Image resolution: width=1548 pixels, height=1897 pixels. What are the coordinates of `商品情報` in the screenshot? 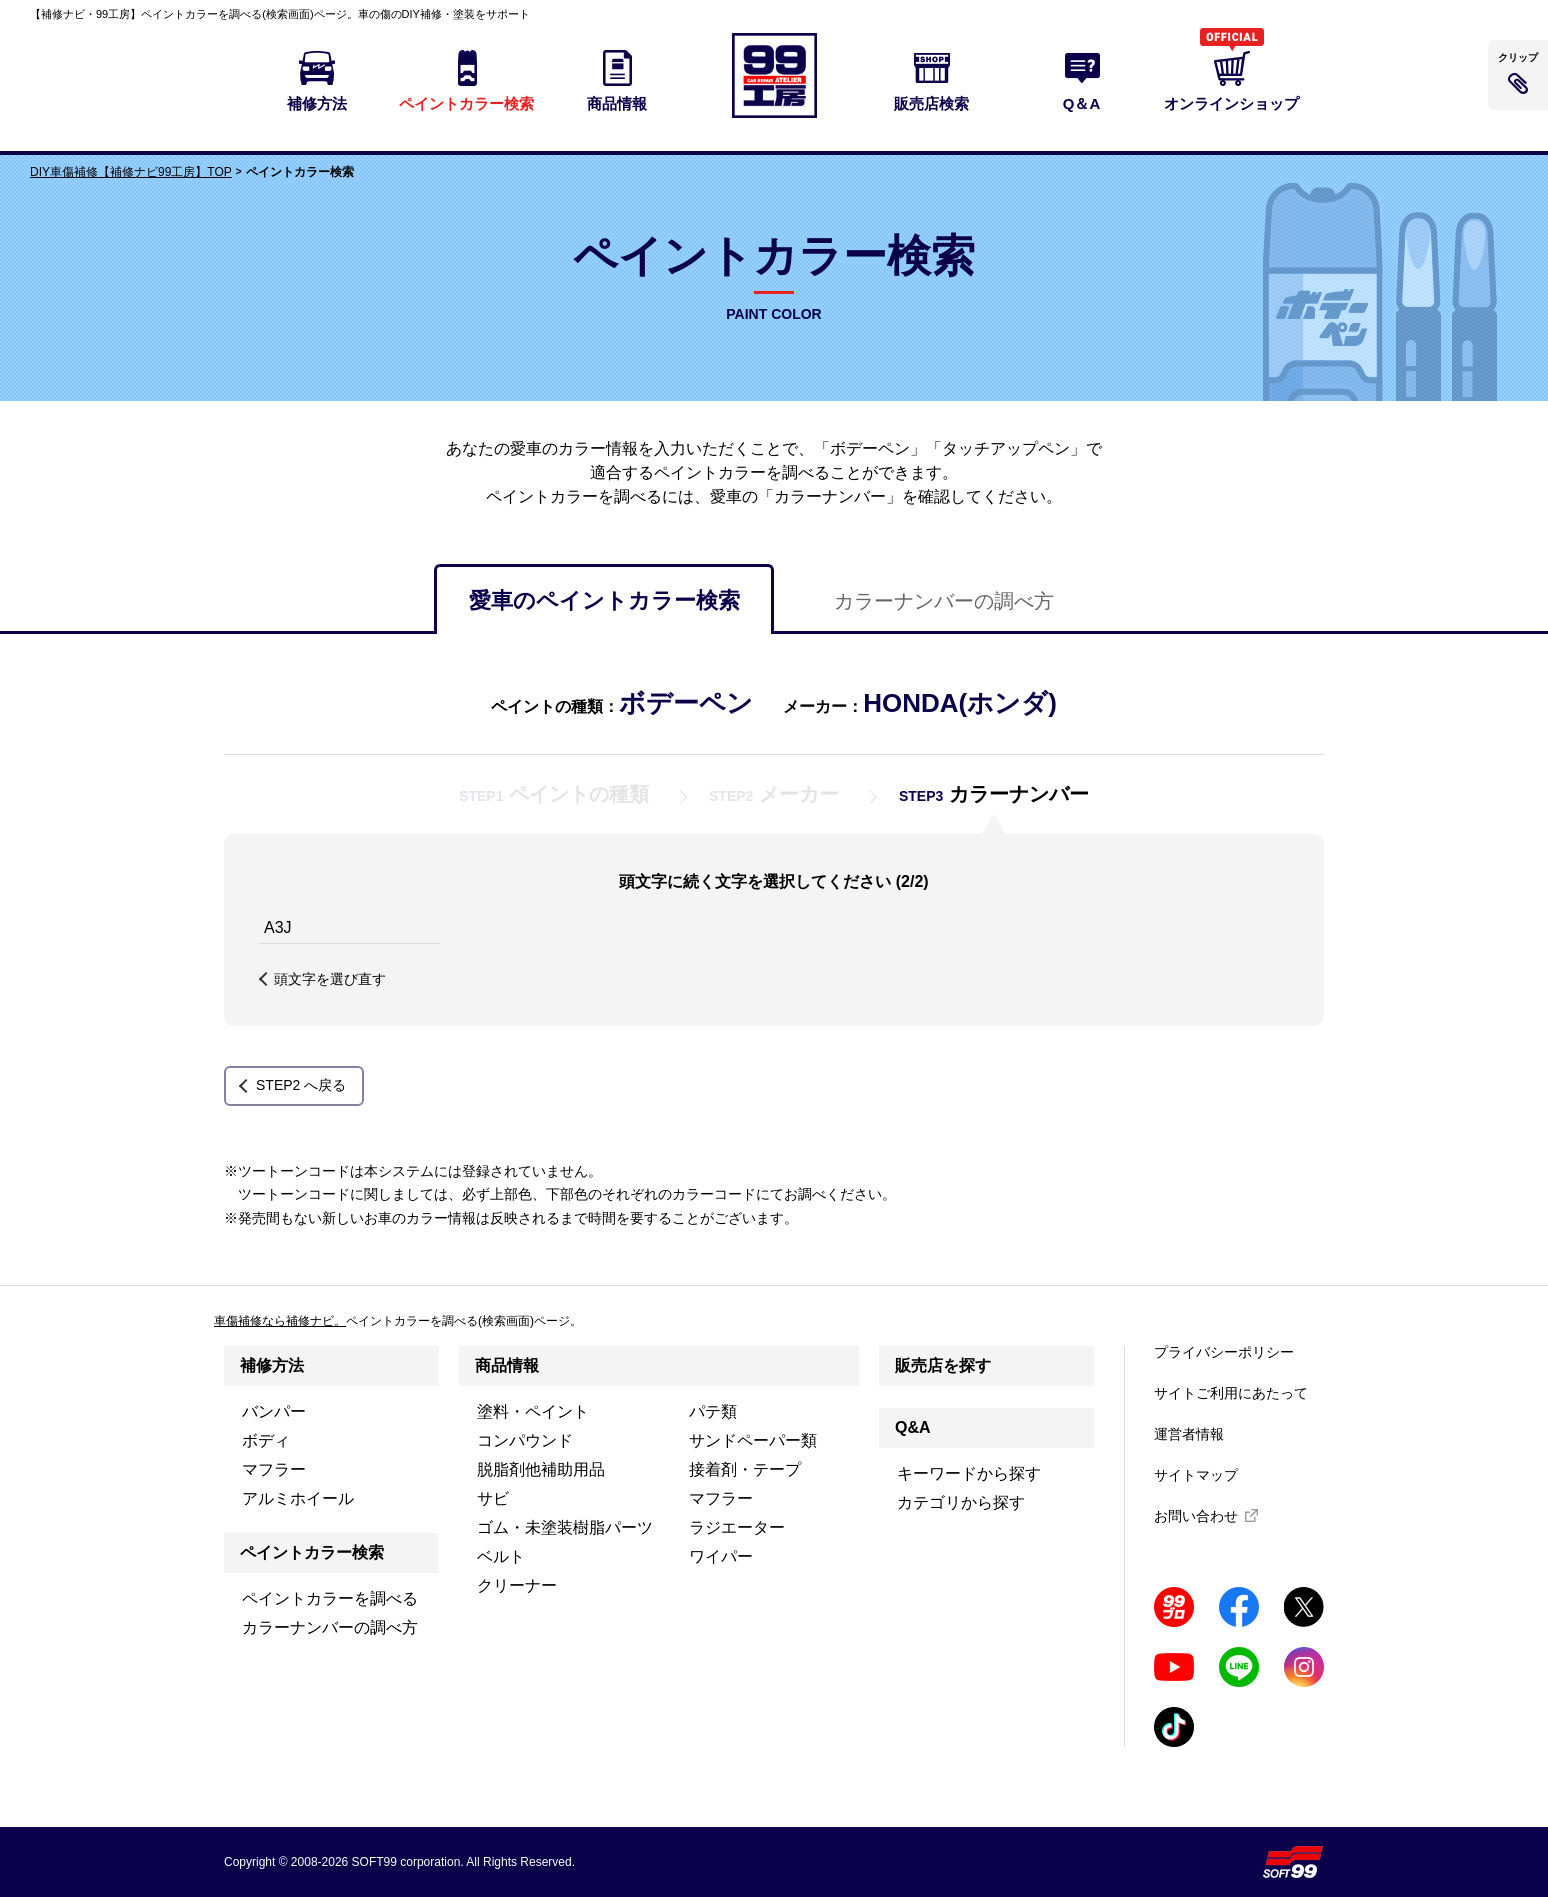 It's located at (507, 1365).